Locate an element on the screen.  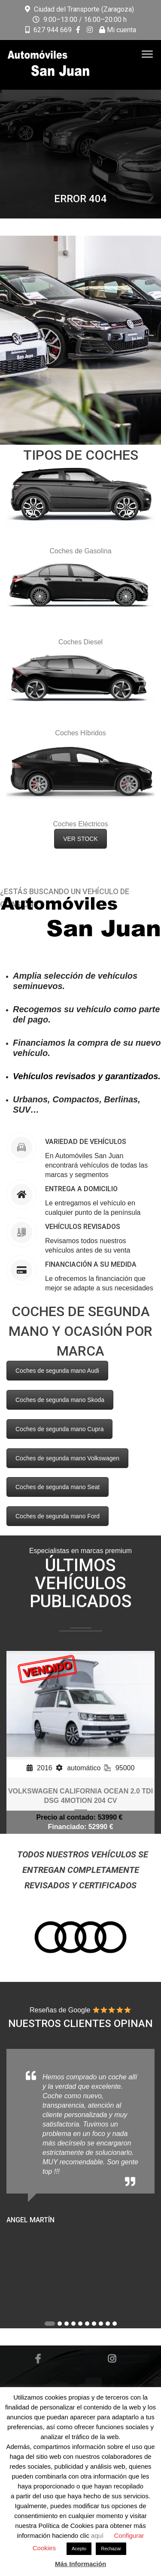
Más Información is located at coordinates (80, 2563).